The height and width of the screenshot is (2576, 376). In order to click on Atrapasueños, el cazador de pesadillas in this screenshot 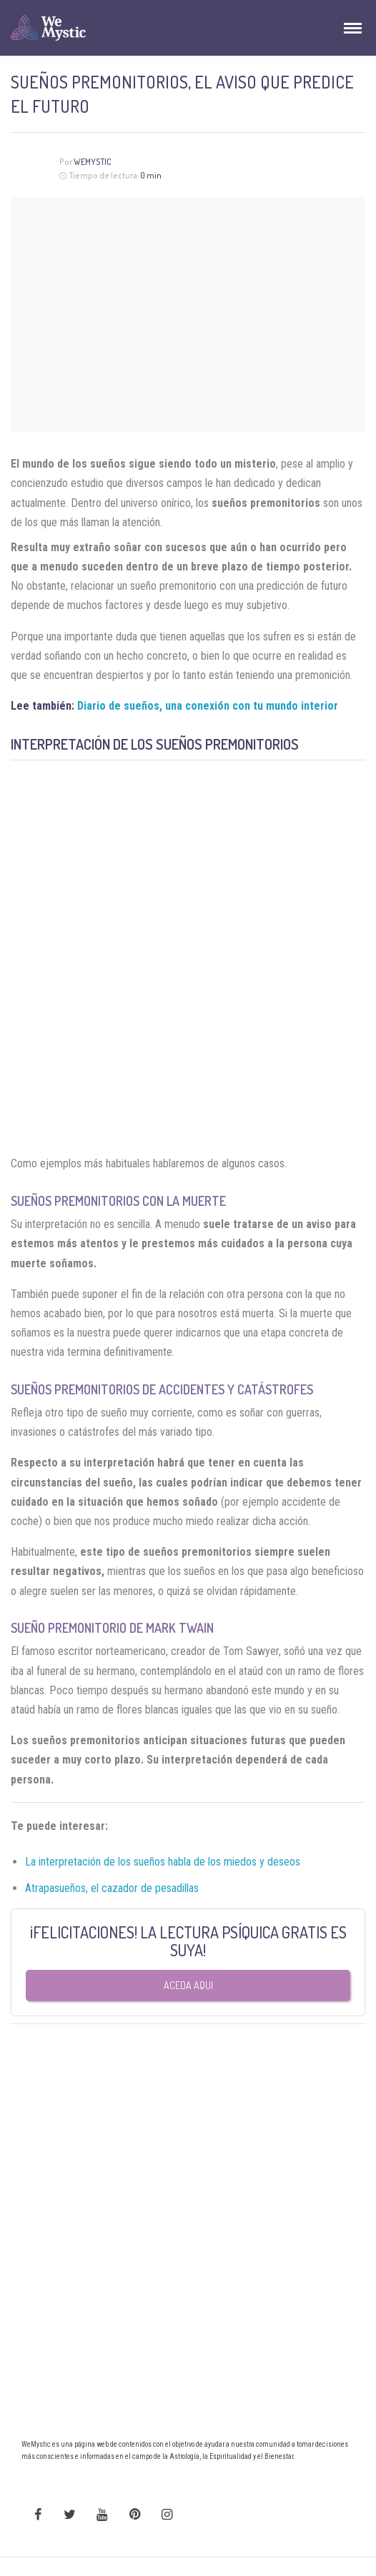, I will do `click(113, 1888)`.